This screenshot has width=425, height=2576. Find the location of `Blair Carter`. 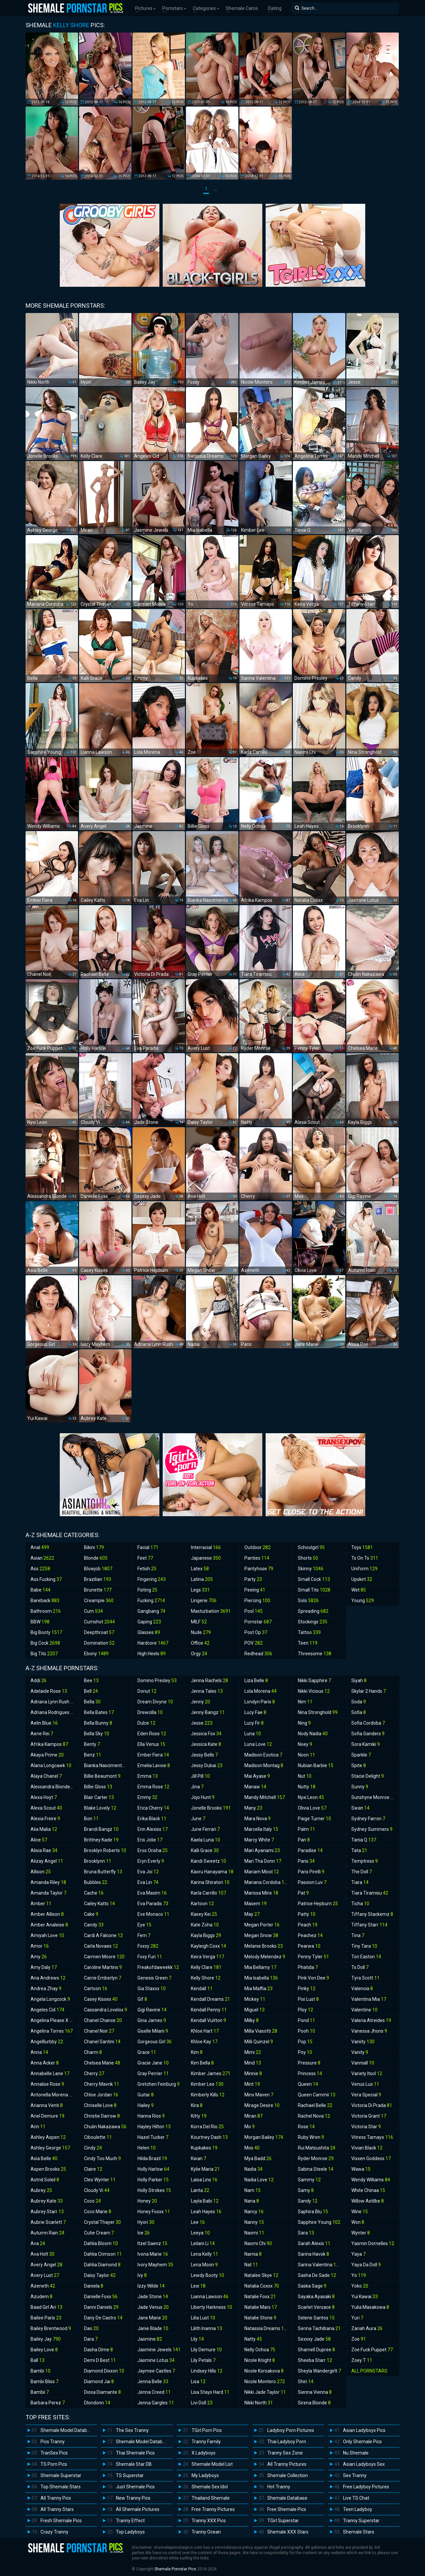

Blair Carter is located at coordinates (99, 1797).